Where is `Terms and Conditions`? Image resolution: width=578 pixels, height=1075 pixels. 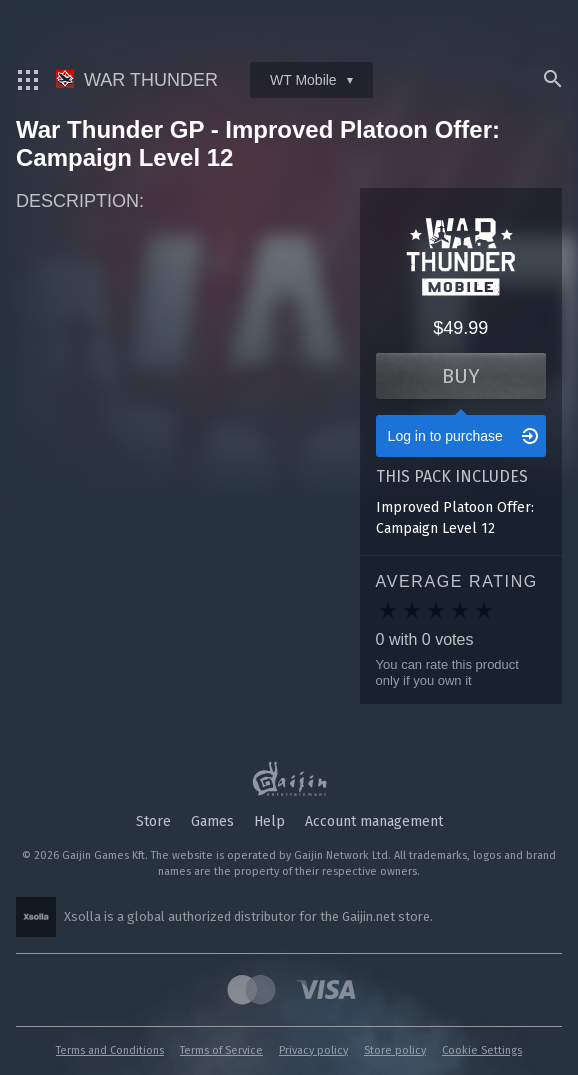 Terms and Conditions is located at coordinates (110, 1050).